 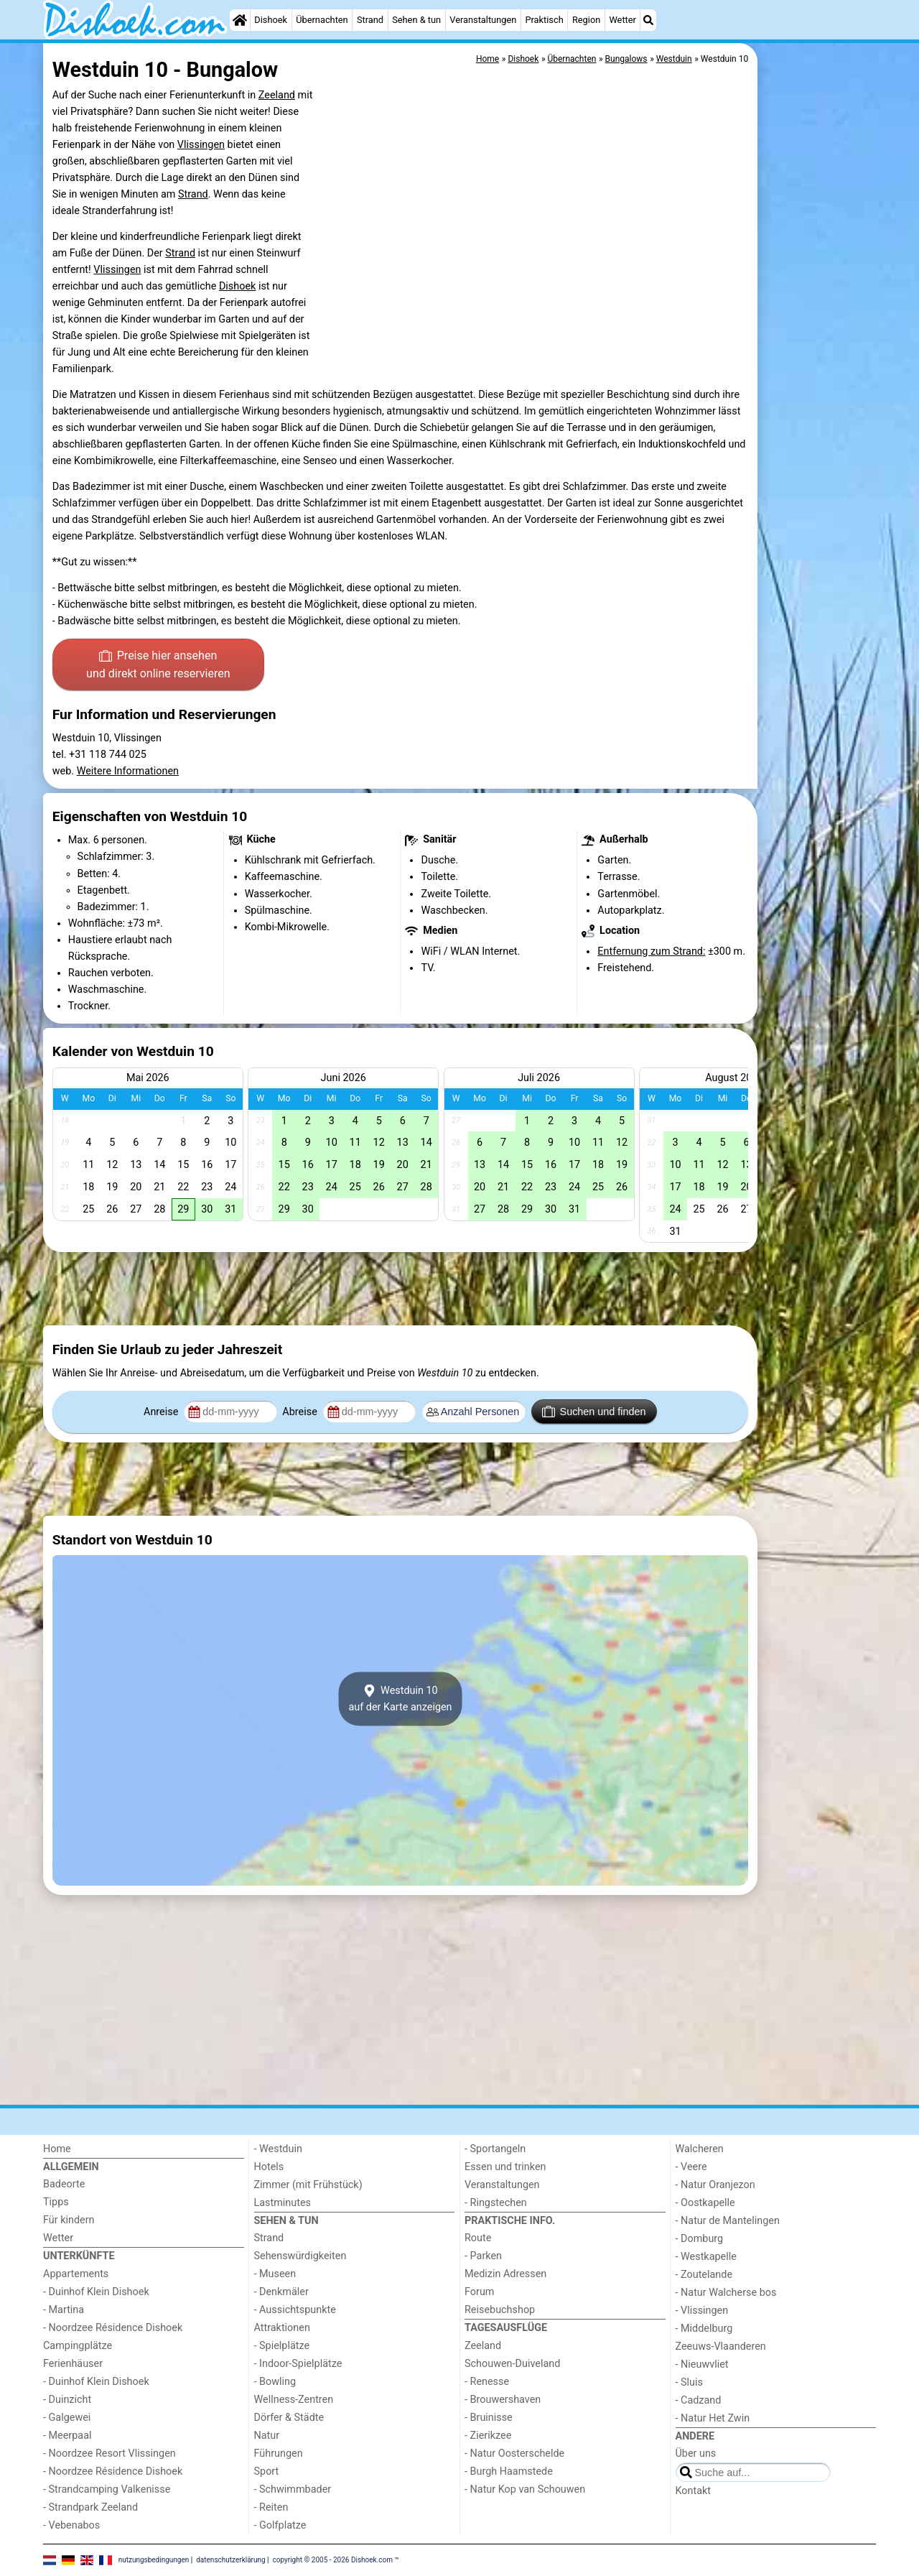 What do you see at coordinates (112, 2328) in the screenshot?
I see `- Noordzee Résidence Dishoek` at bounding box center [112, 2328].